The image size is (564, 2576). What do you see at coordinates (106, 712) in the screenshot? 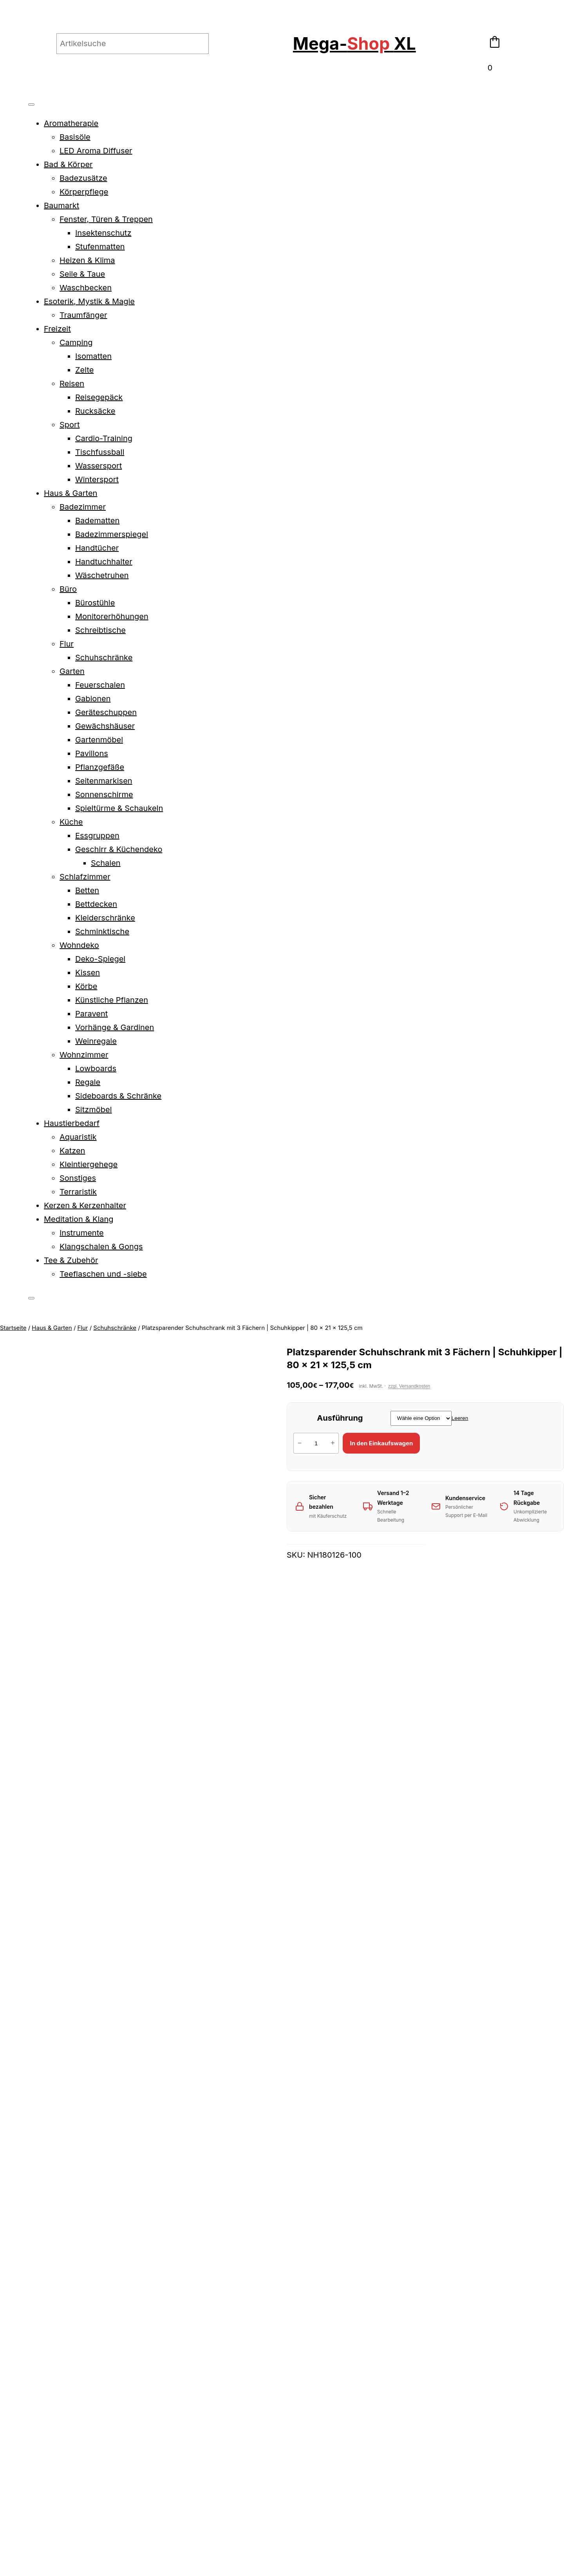
I see `Geräteschuppen` at bounding box center [106, 712].